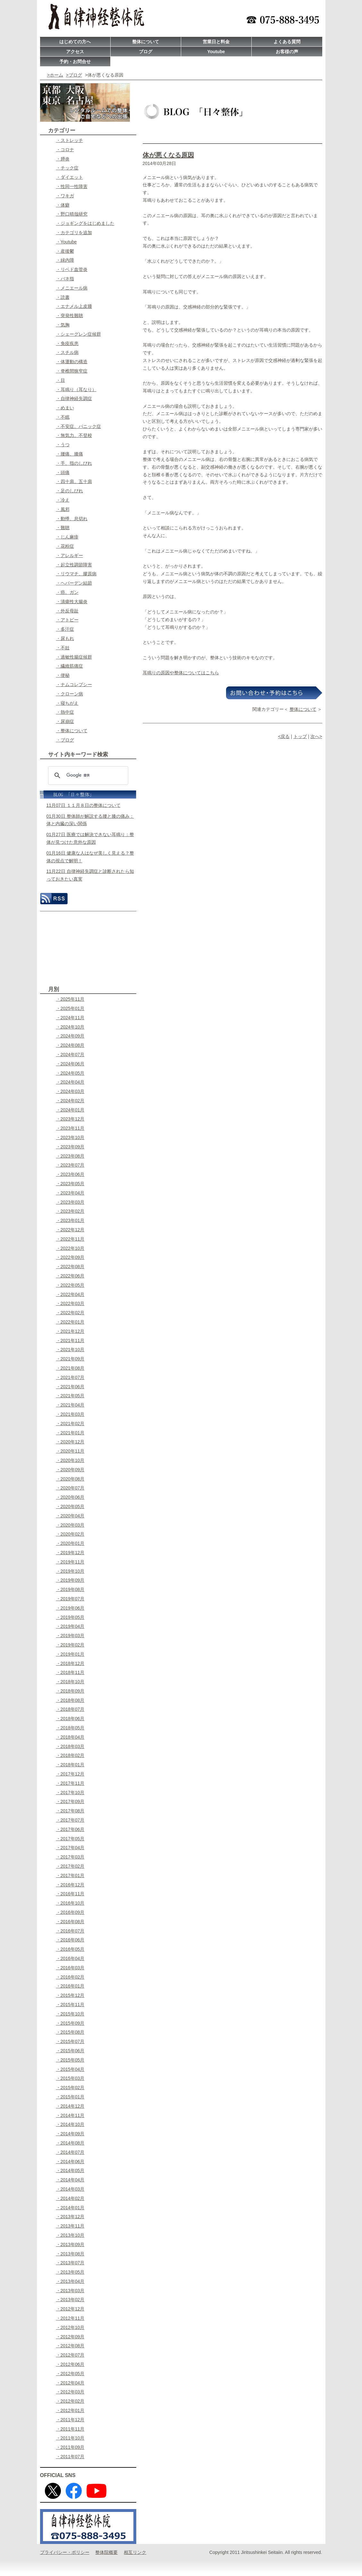 Image resolution: width=362 pixels, height=2576 pixels. I want to click on ・2019年03月, so click(70, 1635).